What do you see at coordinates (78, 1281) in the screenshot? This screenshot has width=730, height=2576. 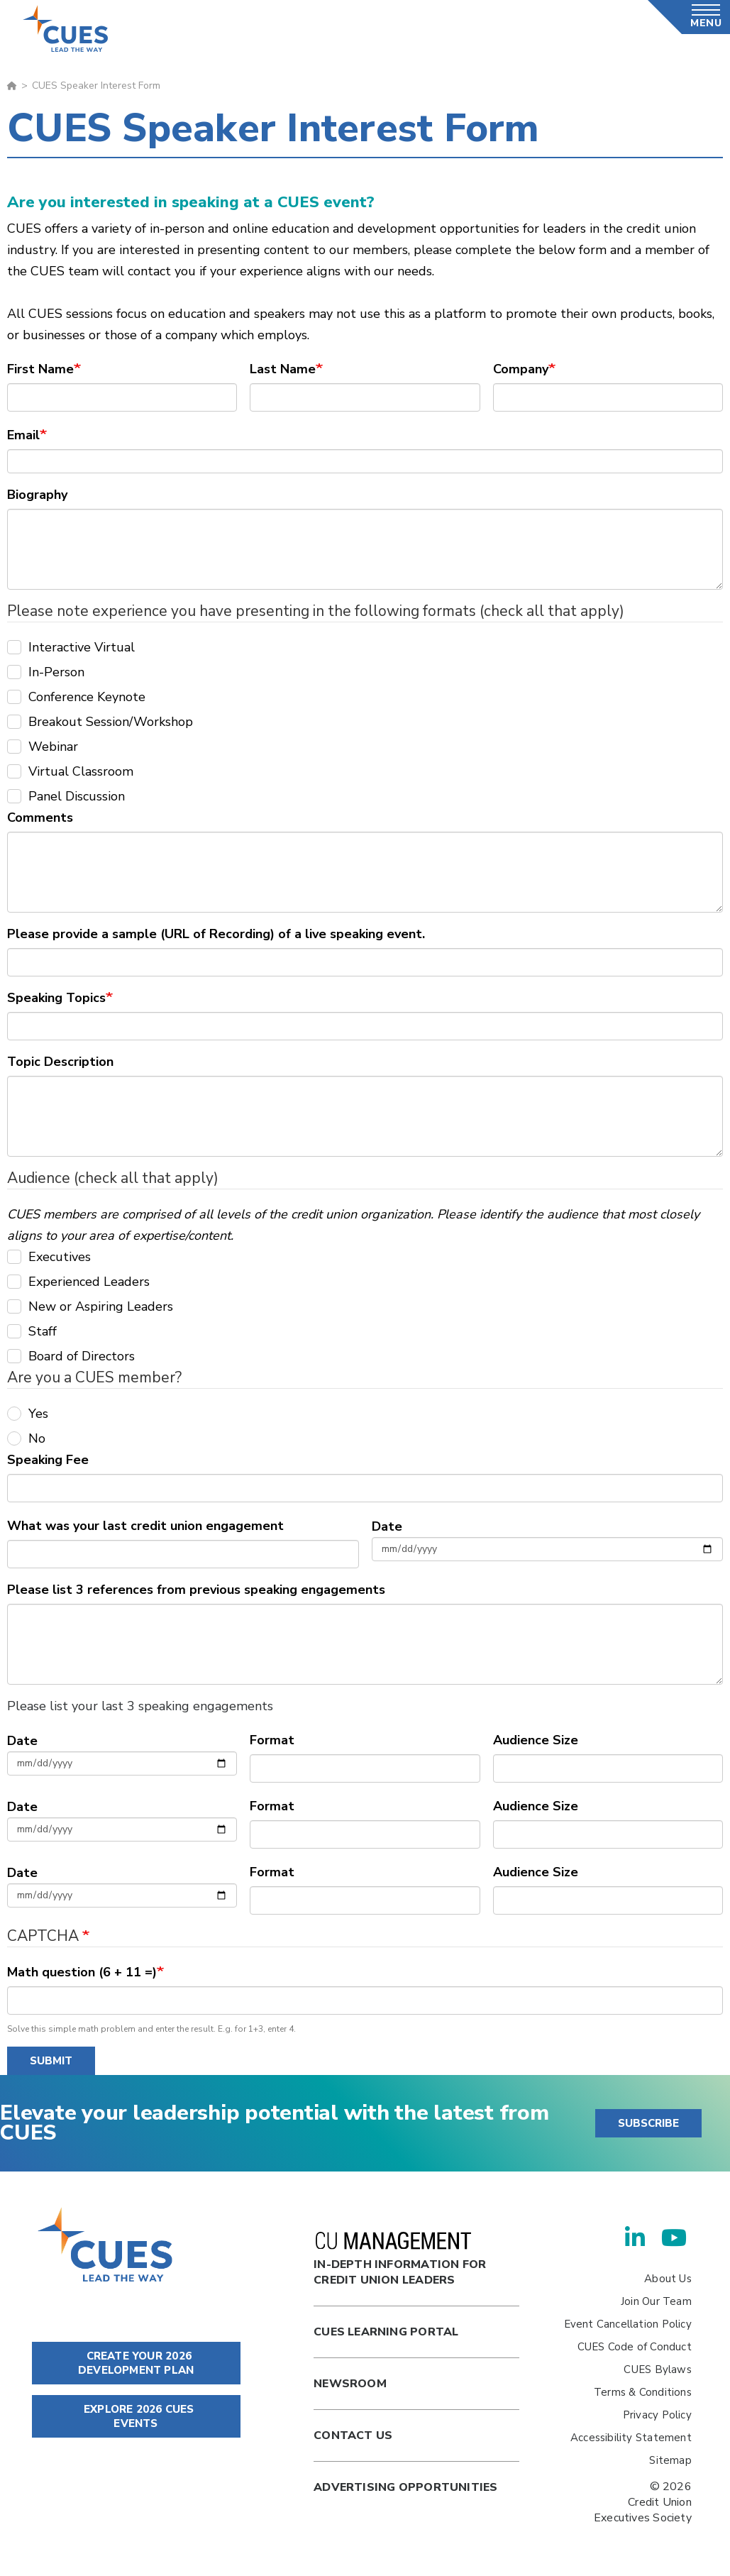 I see `Experienced Leaders` at bounding box center [78, 1281].